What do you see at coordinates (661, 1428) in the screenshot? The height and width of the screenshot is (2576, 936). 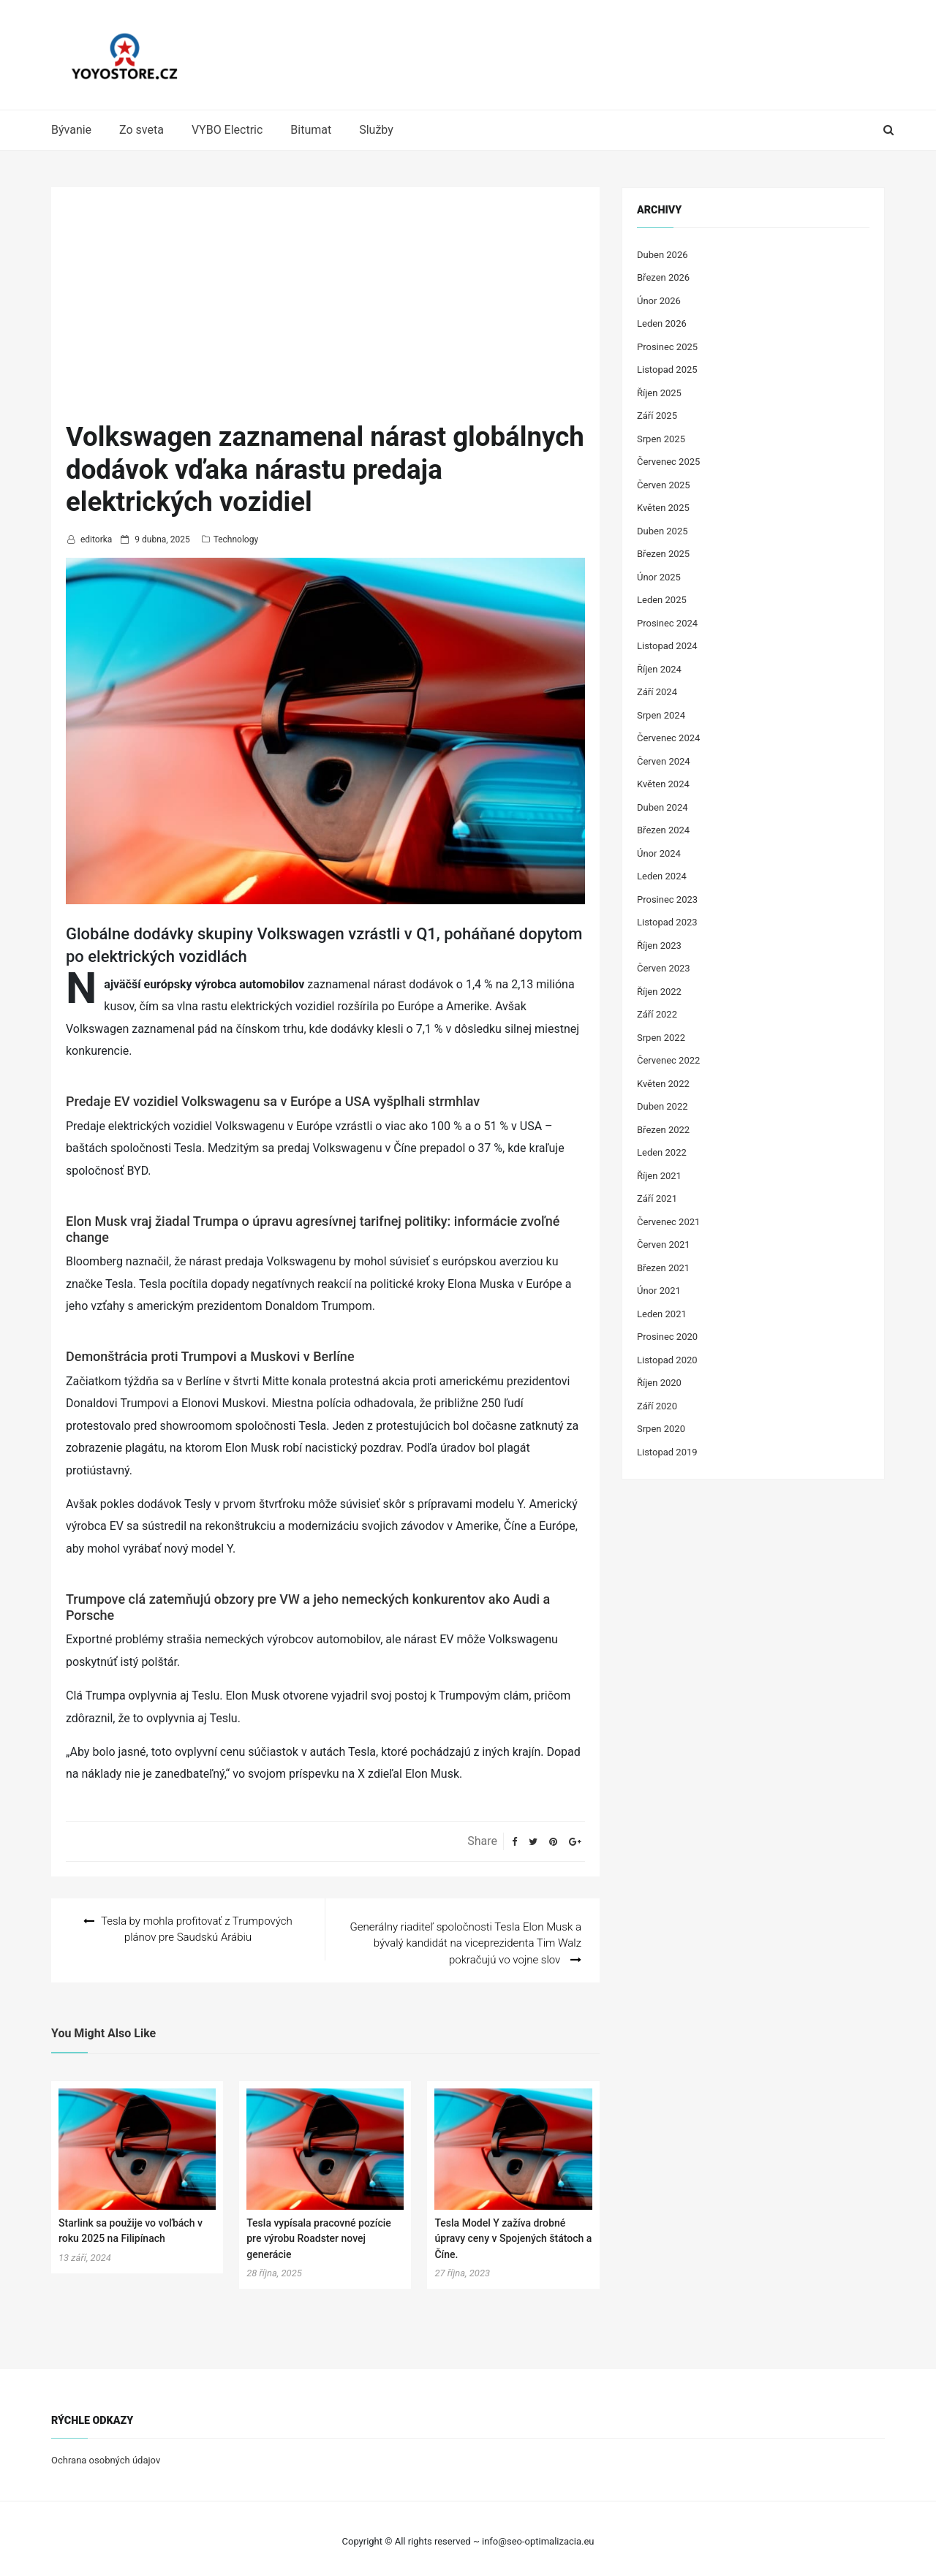 I see `Srpen 2020` at bounding box center [661, 1428].